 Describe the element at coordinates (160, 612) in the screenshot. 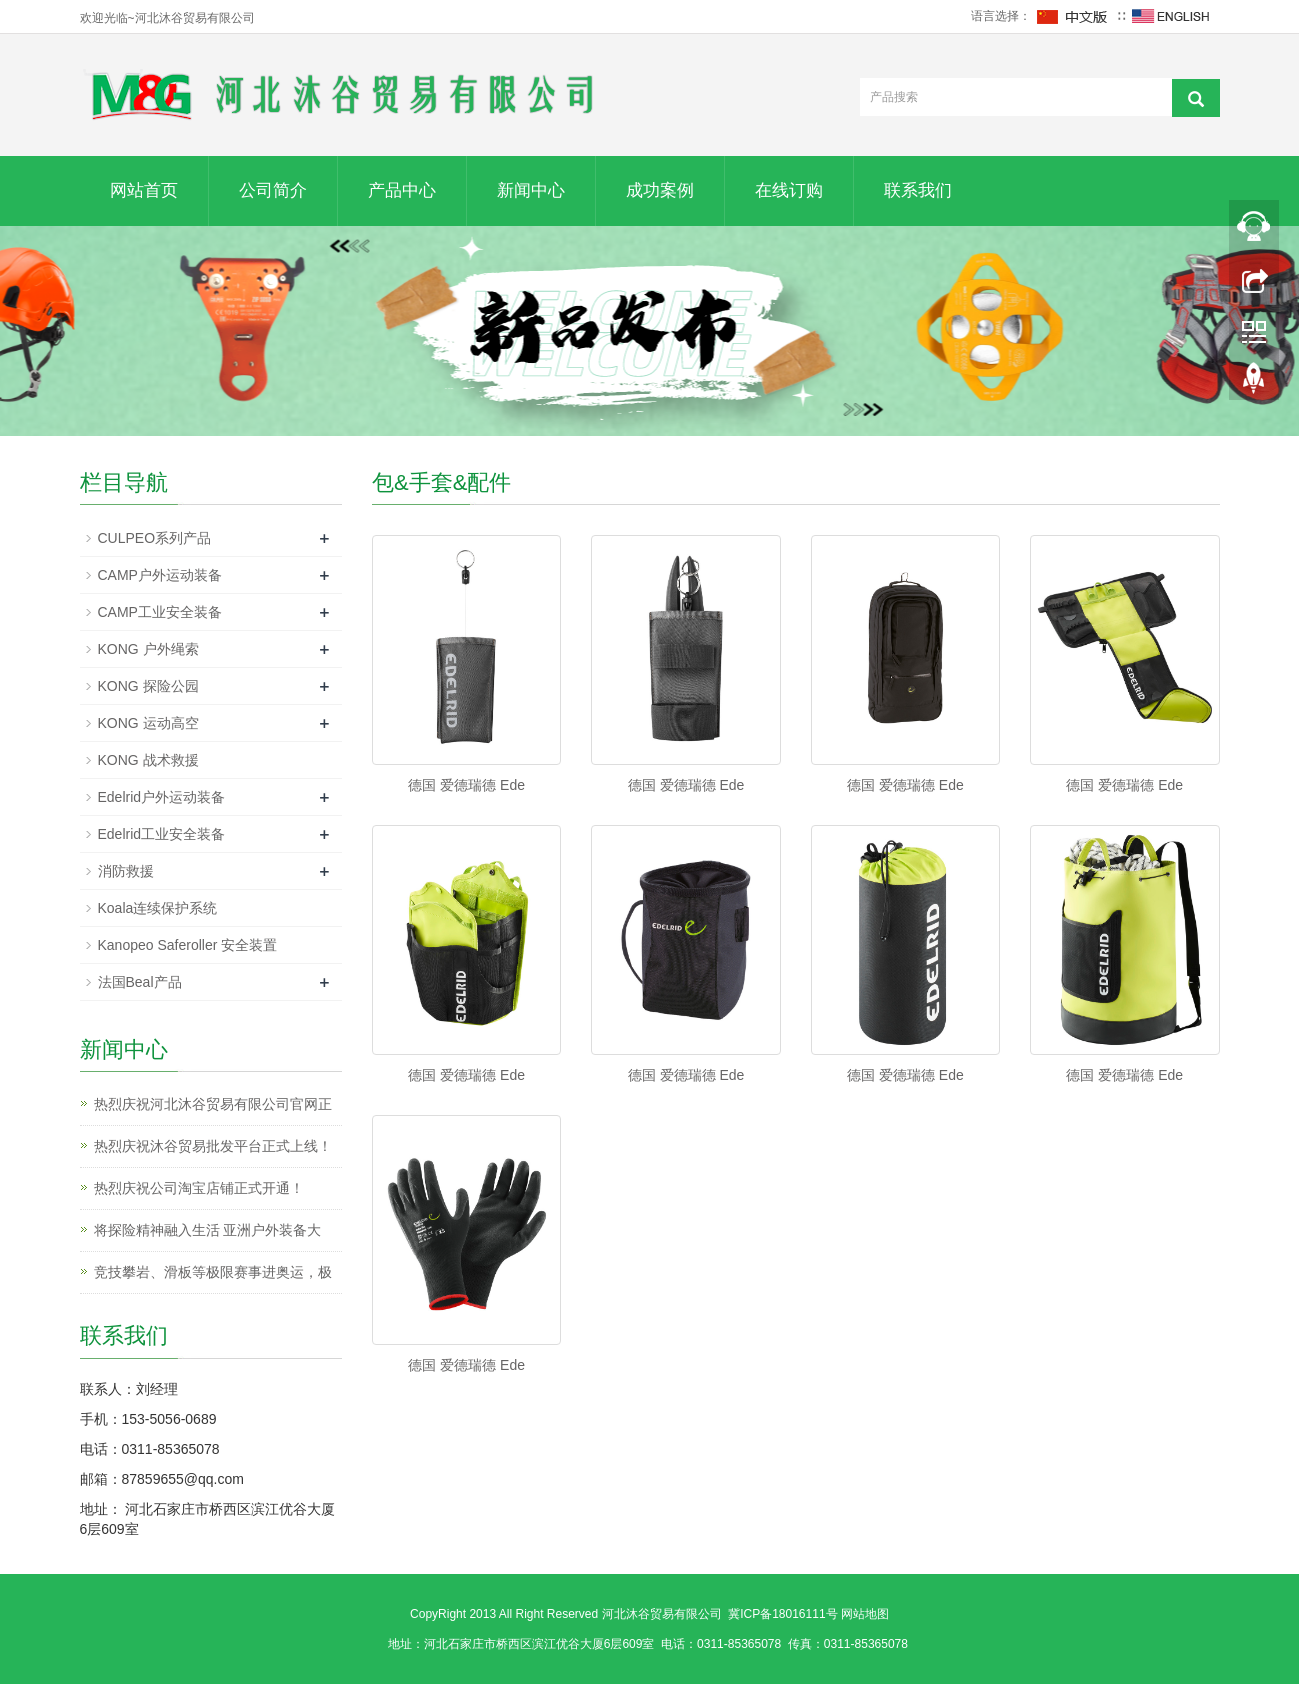

I see `CAMP工业安全装备` at that location.